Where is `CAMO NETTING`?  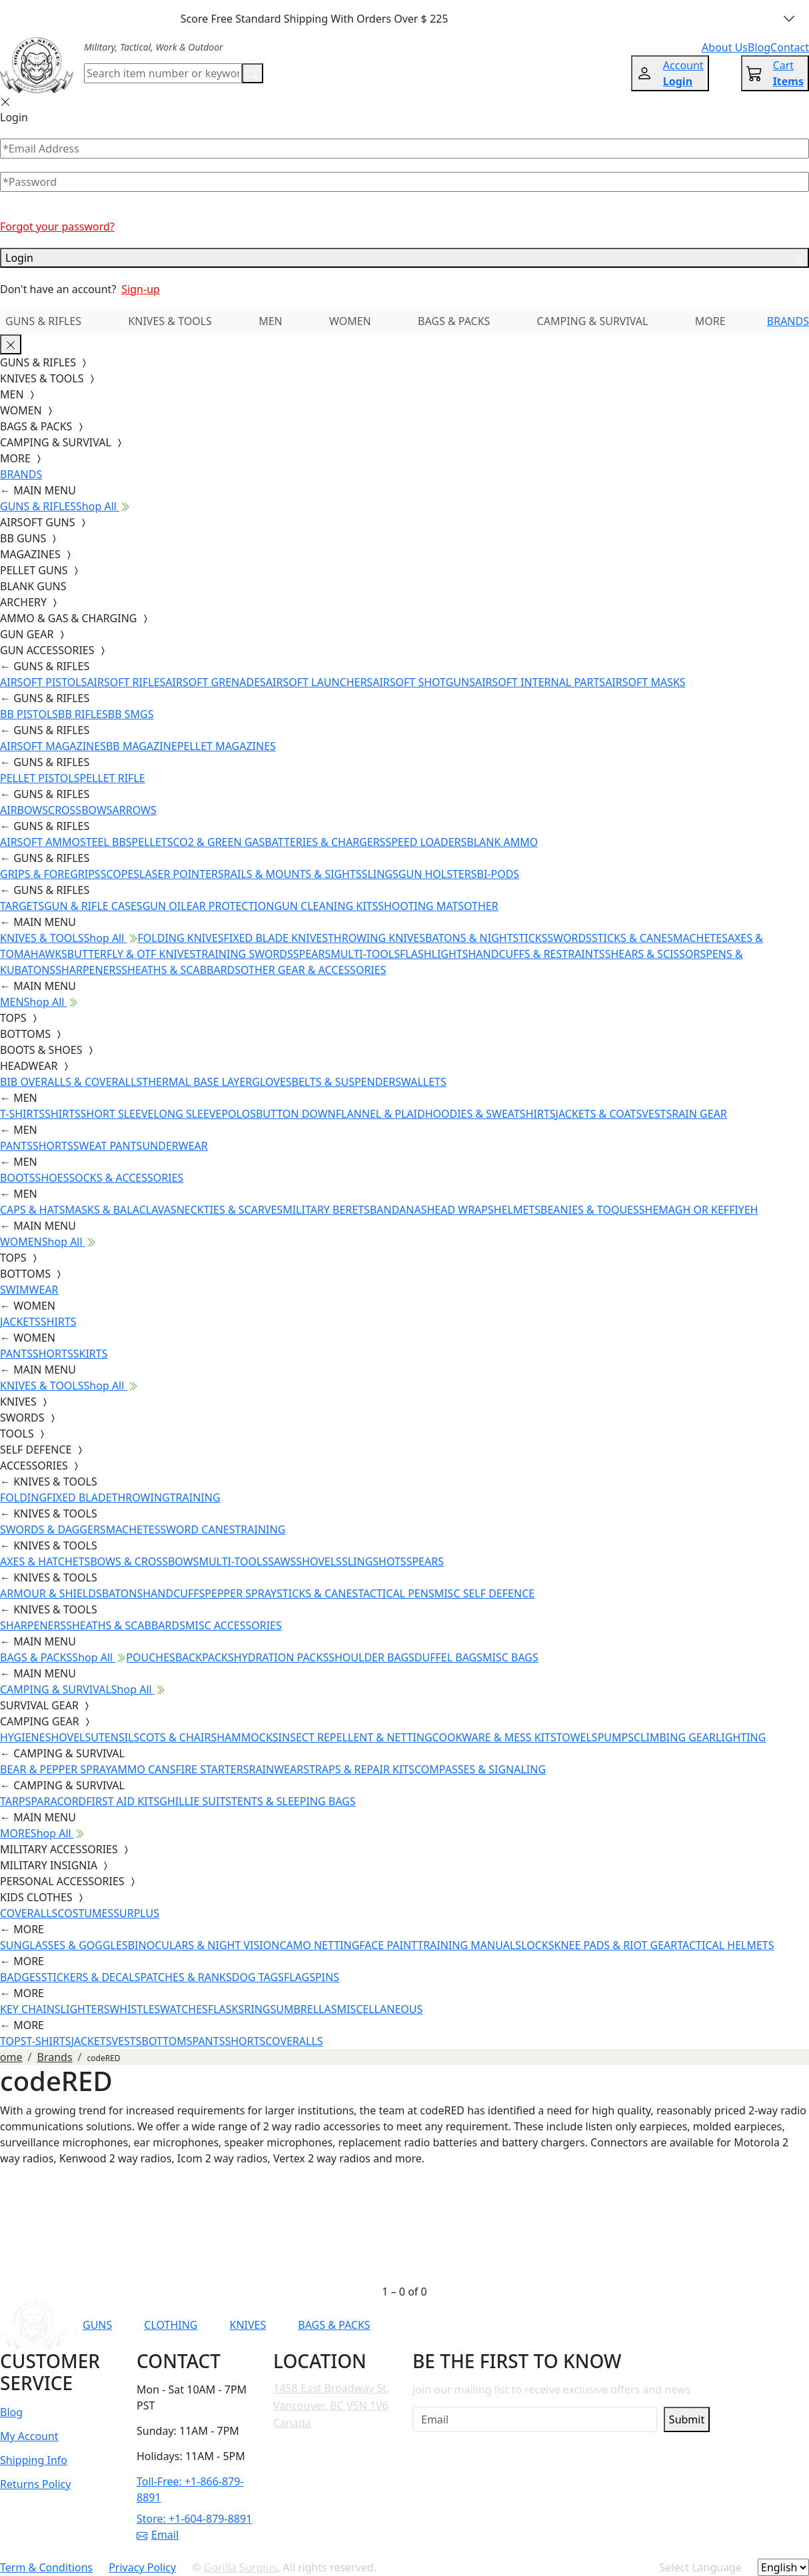 CAMO NETTING is located at coordinates (319, 1945).